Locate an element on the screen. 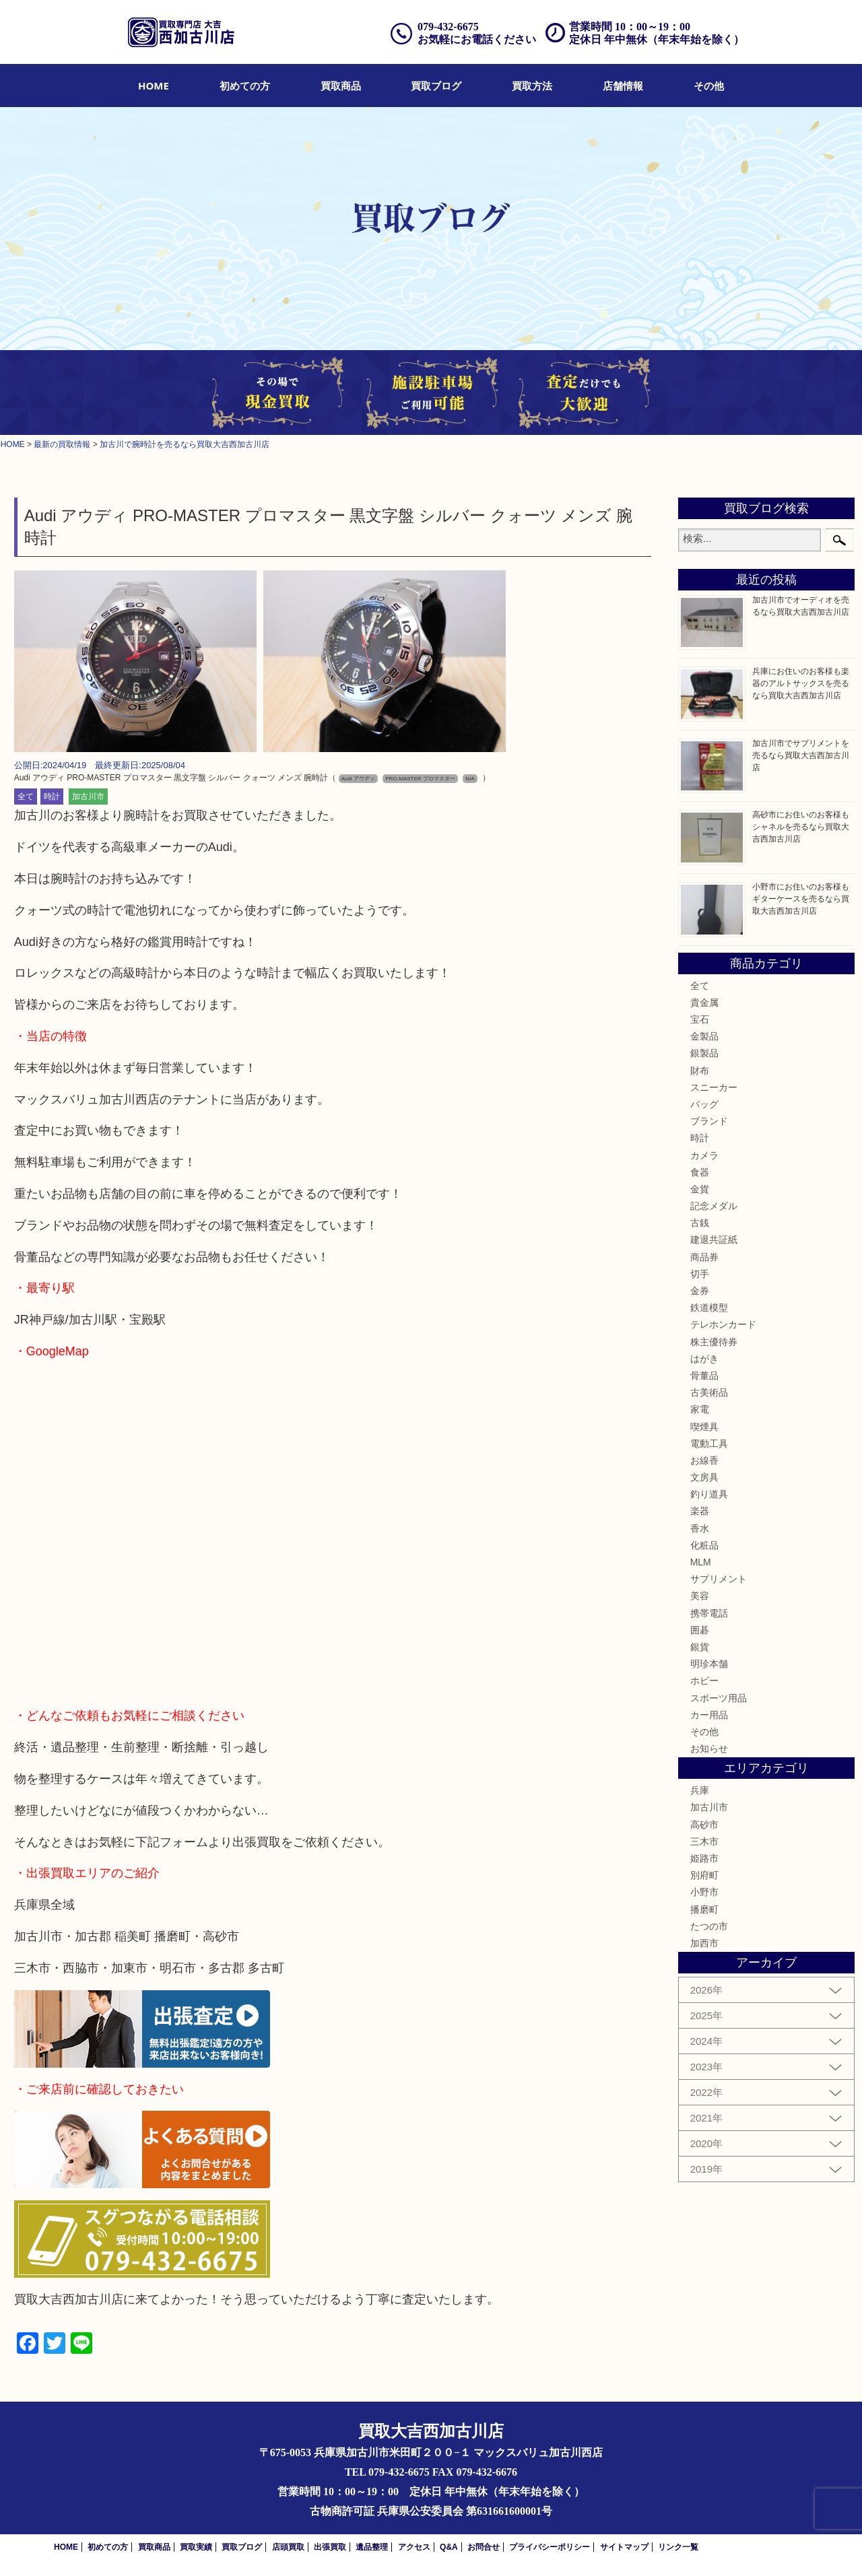  時計 is located at coordinates (52, 796).